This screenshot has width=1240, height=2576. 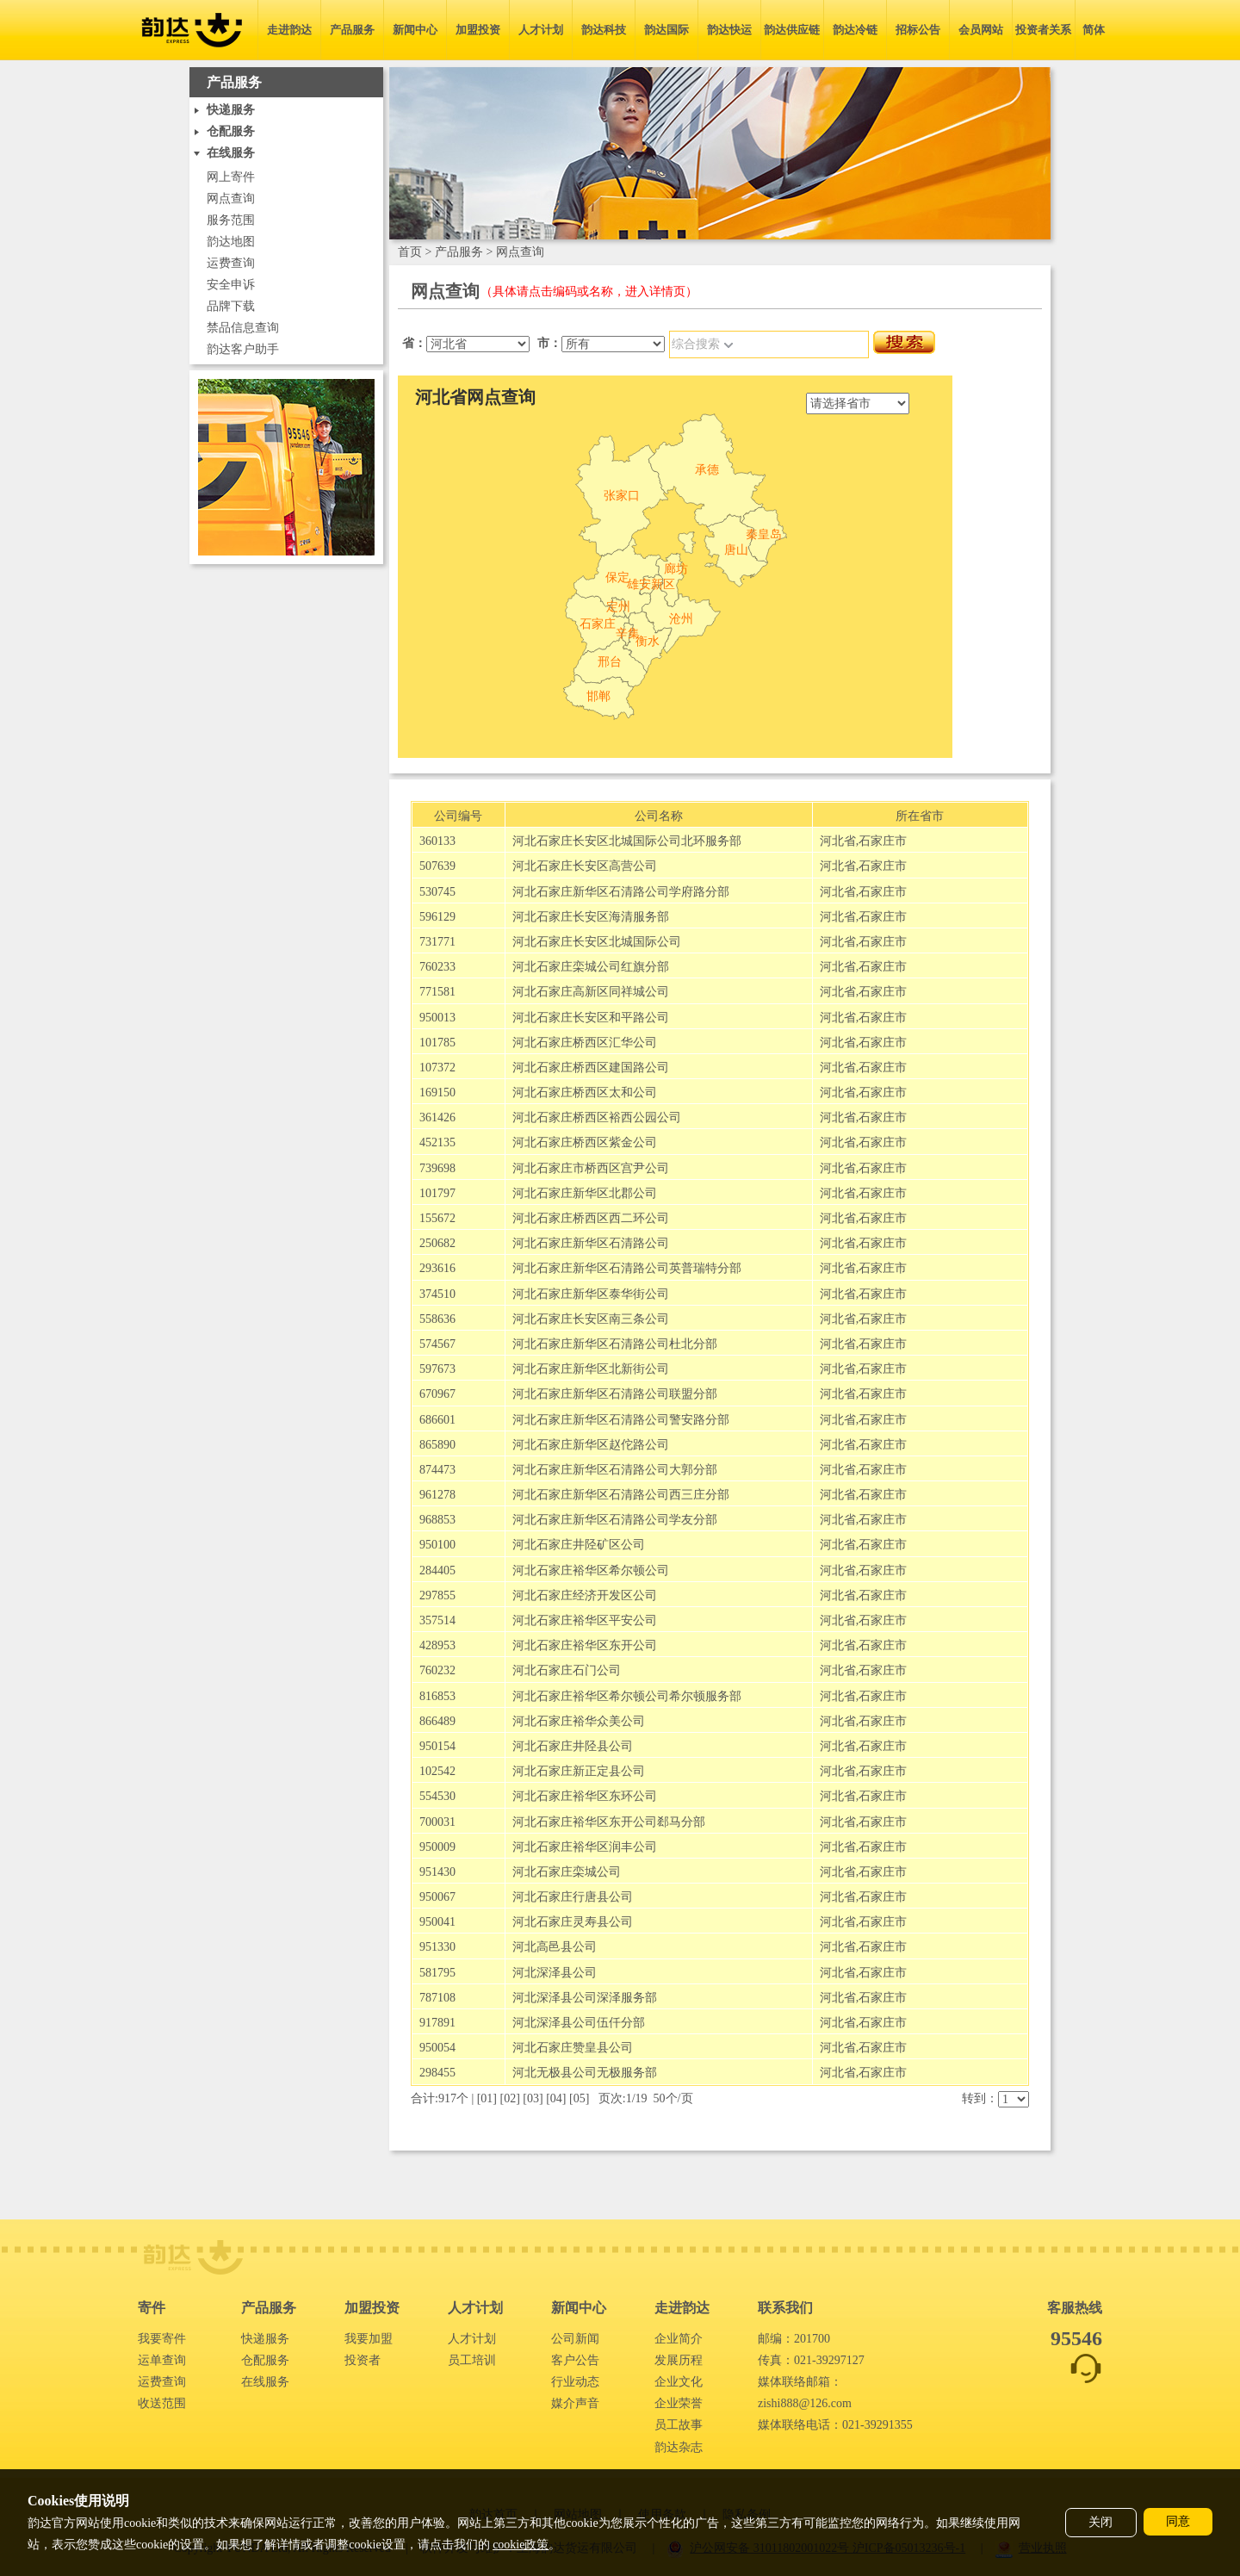 What do you see at coordinates (437, 1469) in the screenshot?
I see `874473` at bounding box center [437, 1469].